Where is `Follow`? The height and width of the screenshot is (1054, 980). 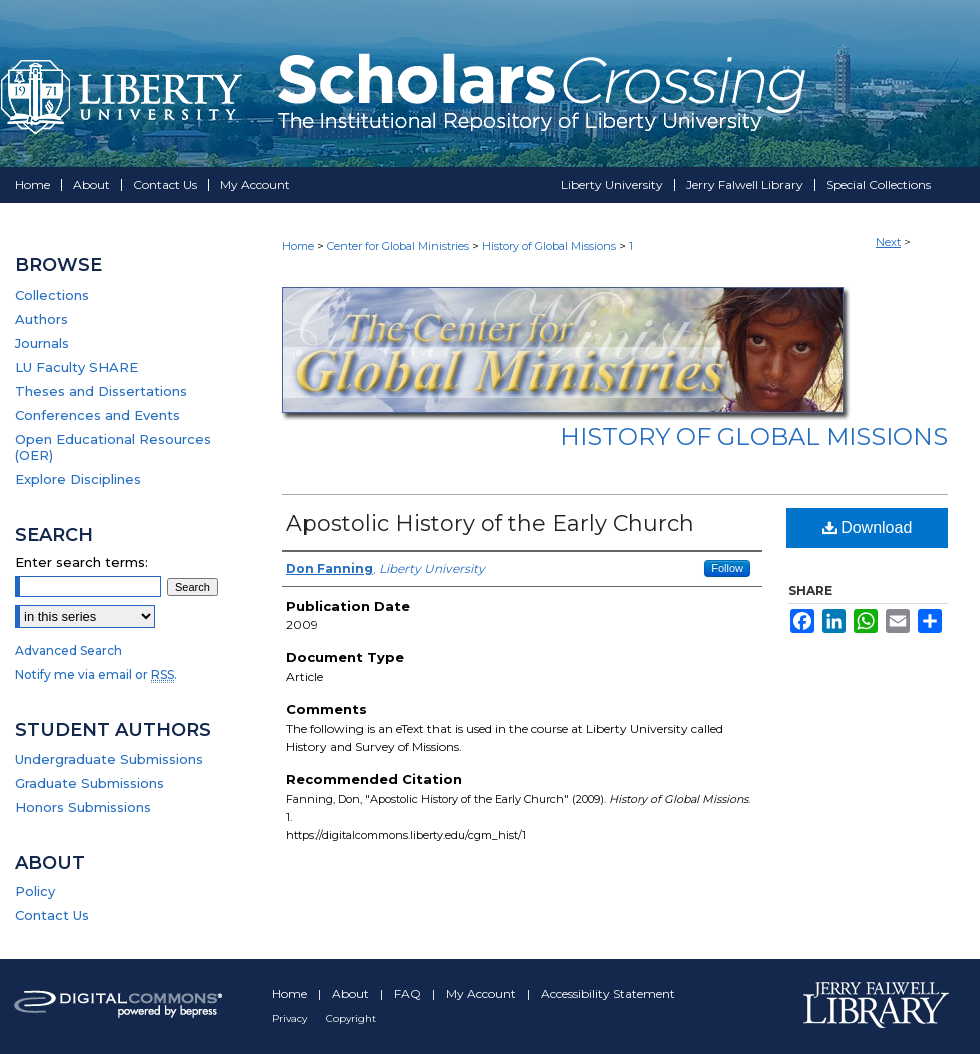 Follow is located at coordinates (727, 568).